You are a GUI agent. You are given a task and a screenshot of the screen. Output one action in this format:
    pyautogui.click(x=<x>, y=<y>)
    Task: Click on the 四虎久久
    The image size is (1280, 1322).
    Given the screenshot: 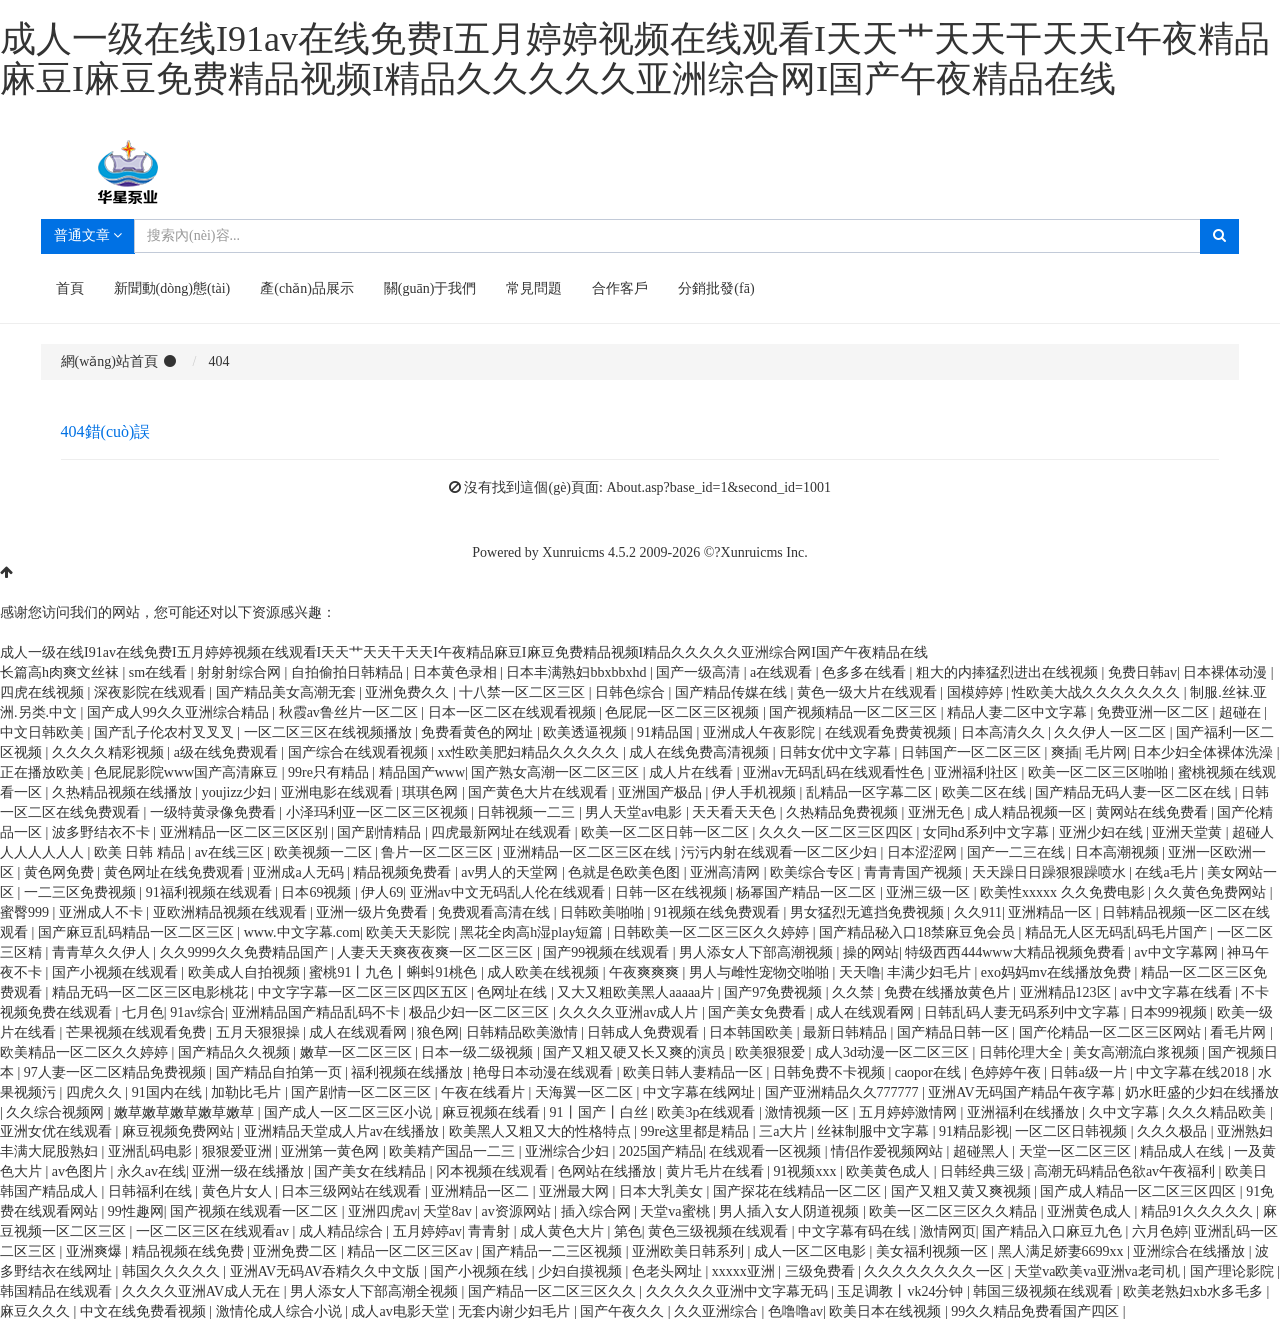 What is the action you would take?
    pyautogui.click(x=96, y=1092)
    